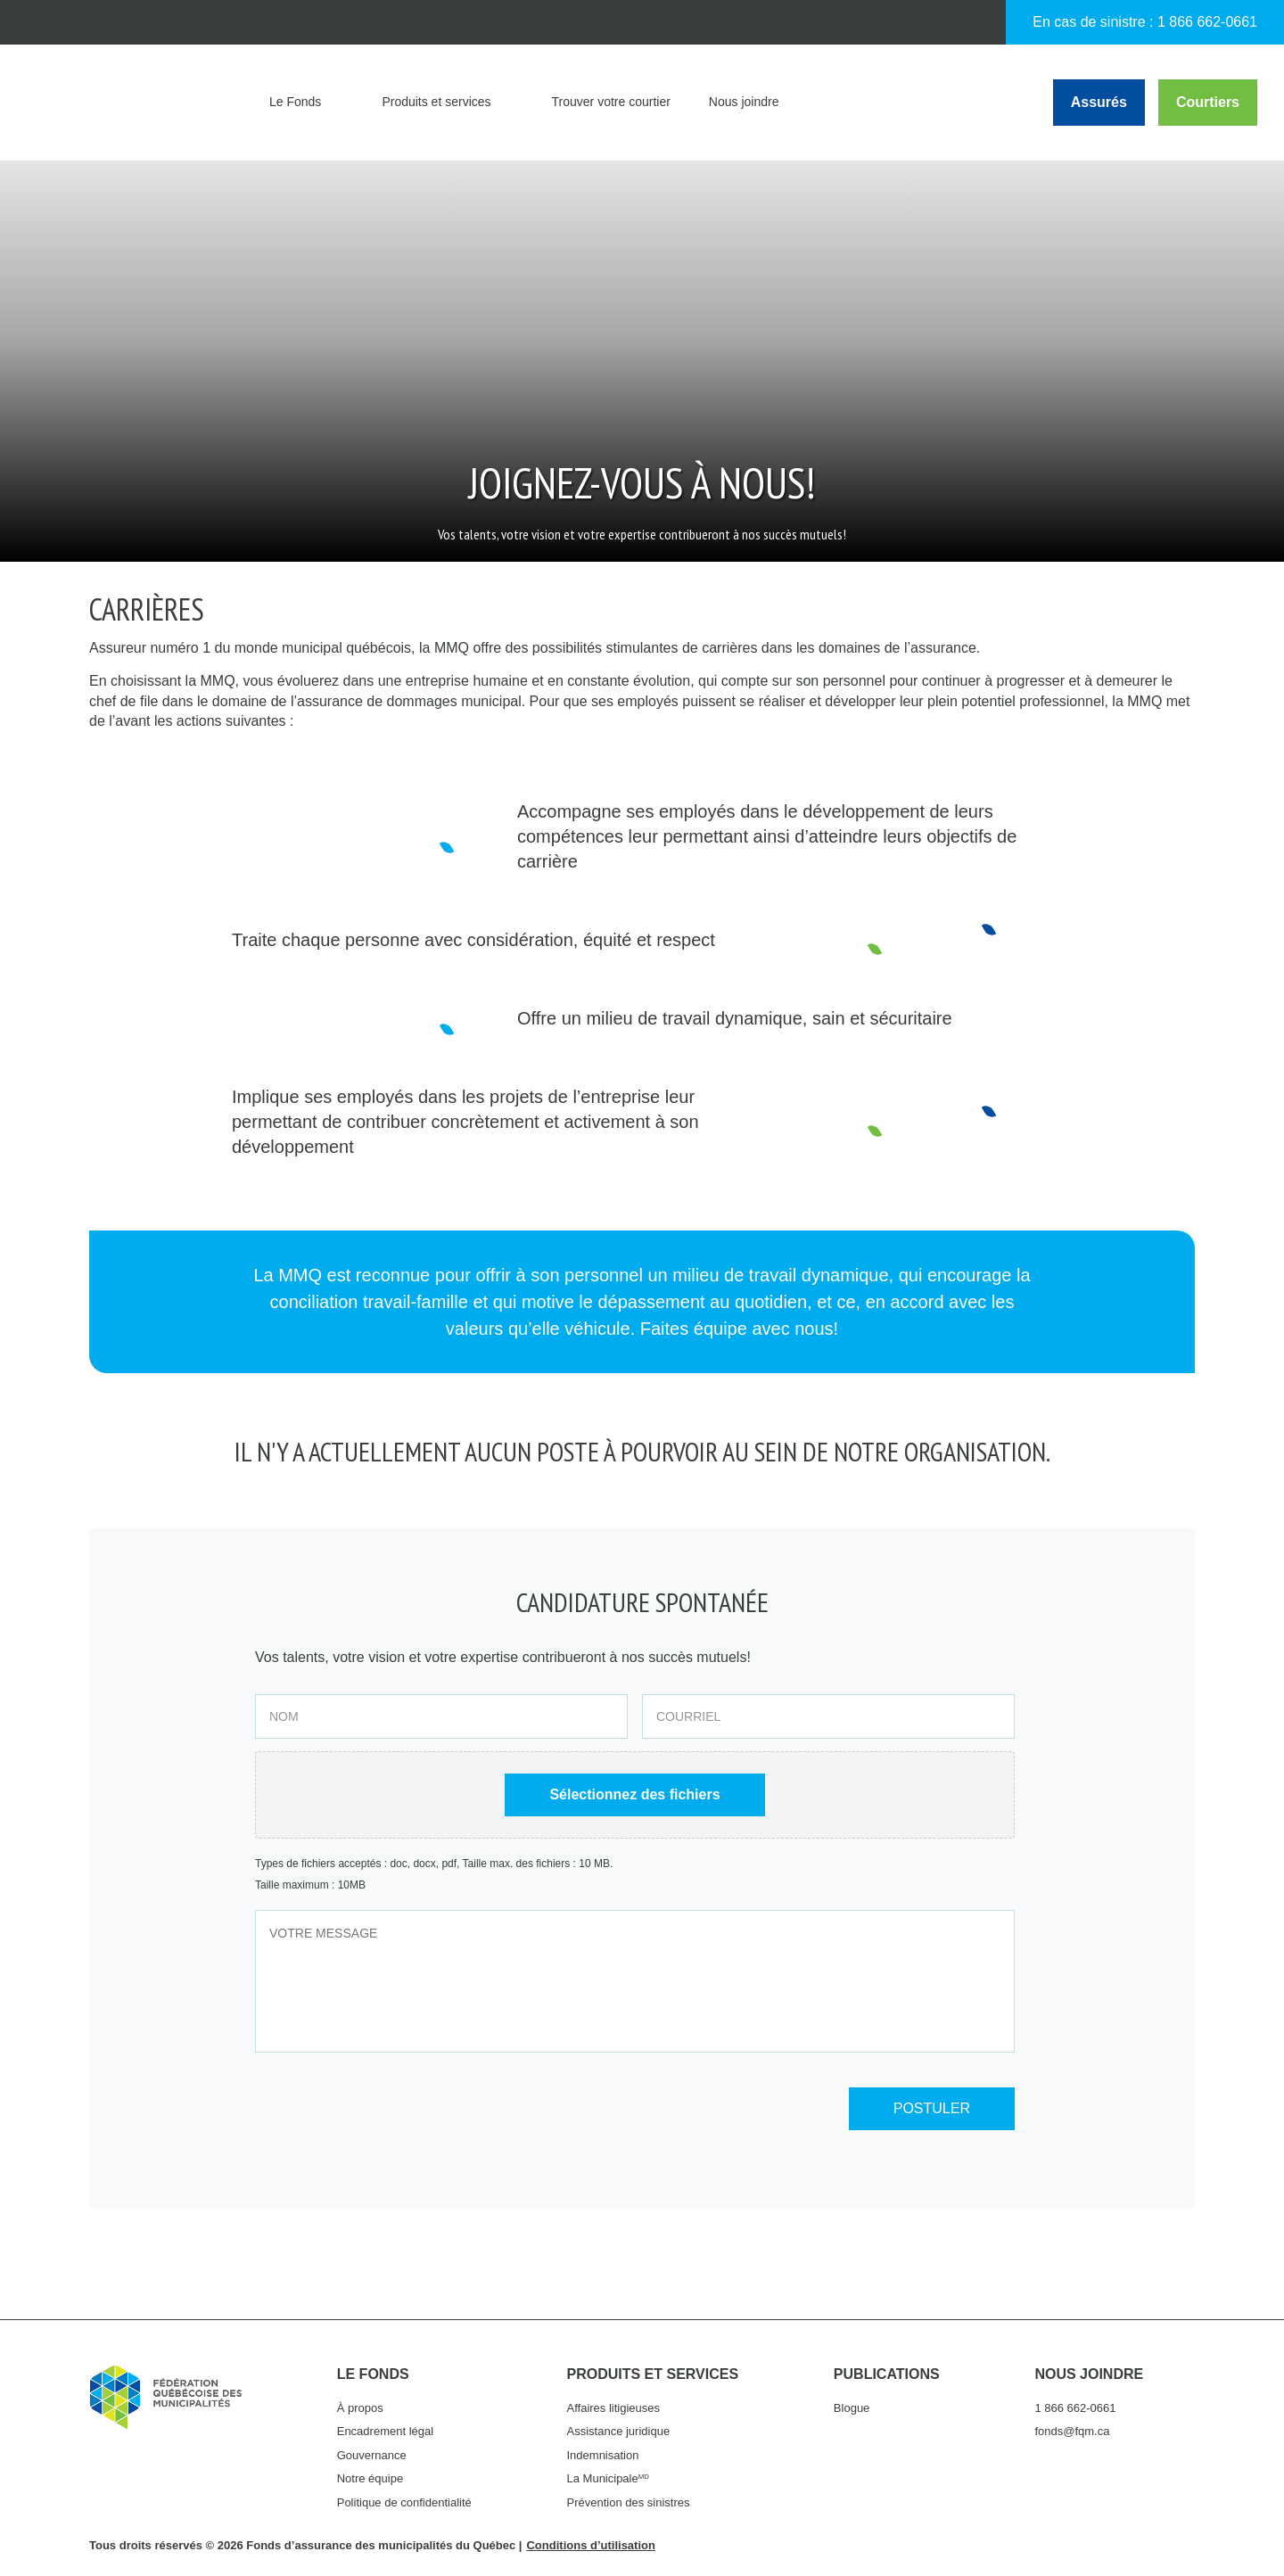 The width and height of the screenshot is (1284, 2576). What do you see at coordinates (295, 102) in the screenshot?
I see `Le Fonds` at bounding box center [295, 102].